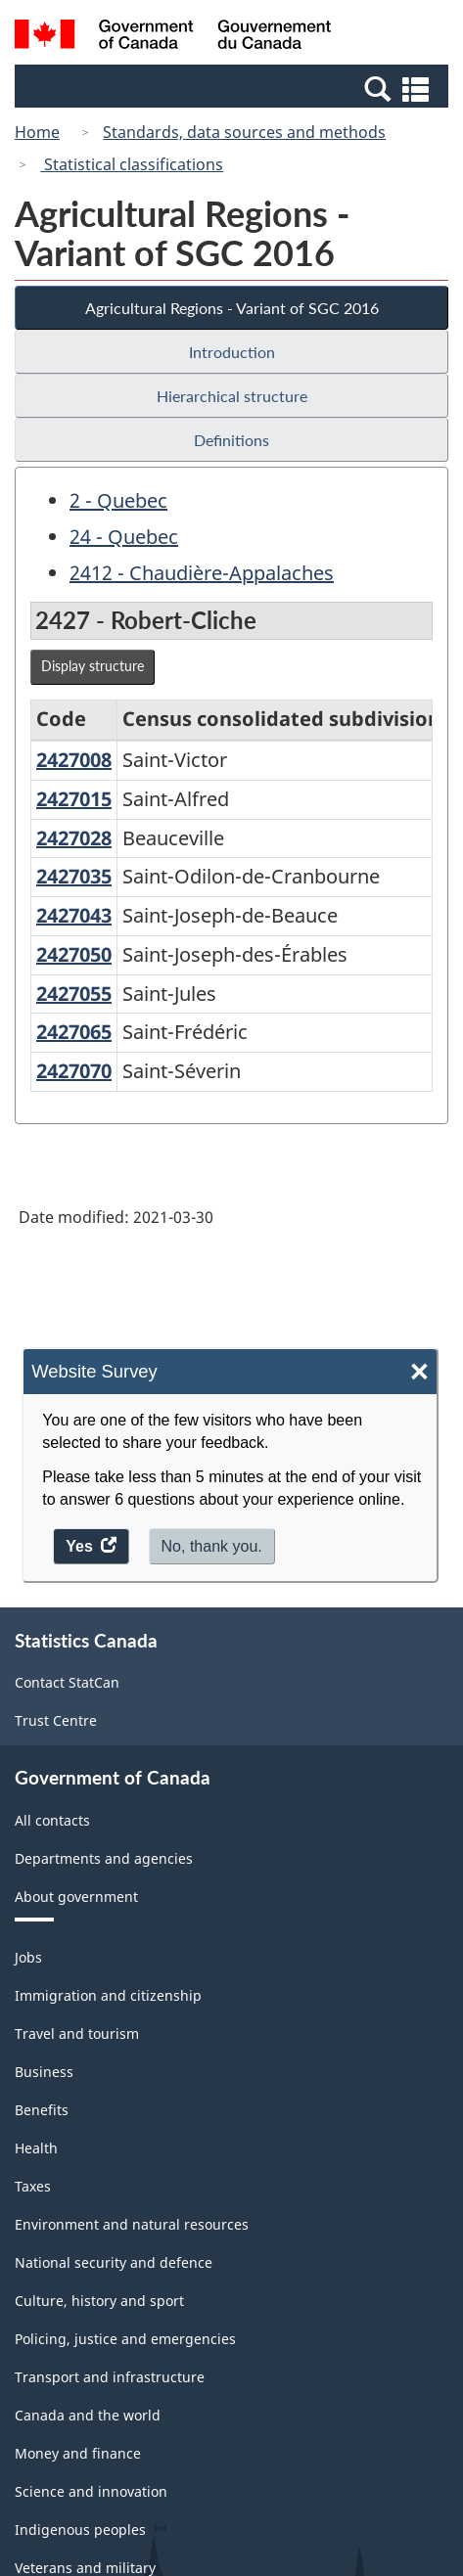 The width and height of the screenshot is (463, 2576). Describe the element at coordinates (118, 500) in the screenshot. I see `2 - Quebec` at that location.